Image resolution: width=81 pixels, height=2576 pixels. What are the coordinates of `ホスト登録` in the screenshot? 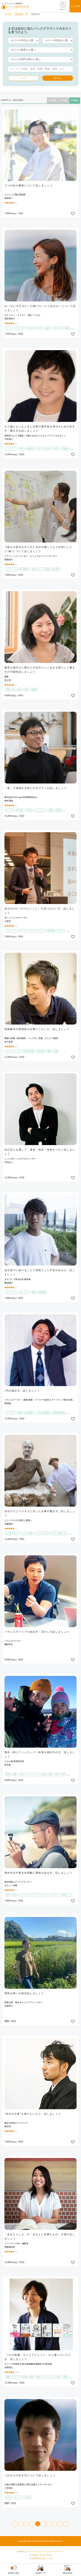 It's located at (75, 6).